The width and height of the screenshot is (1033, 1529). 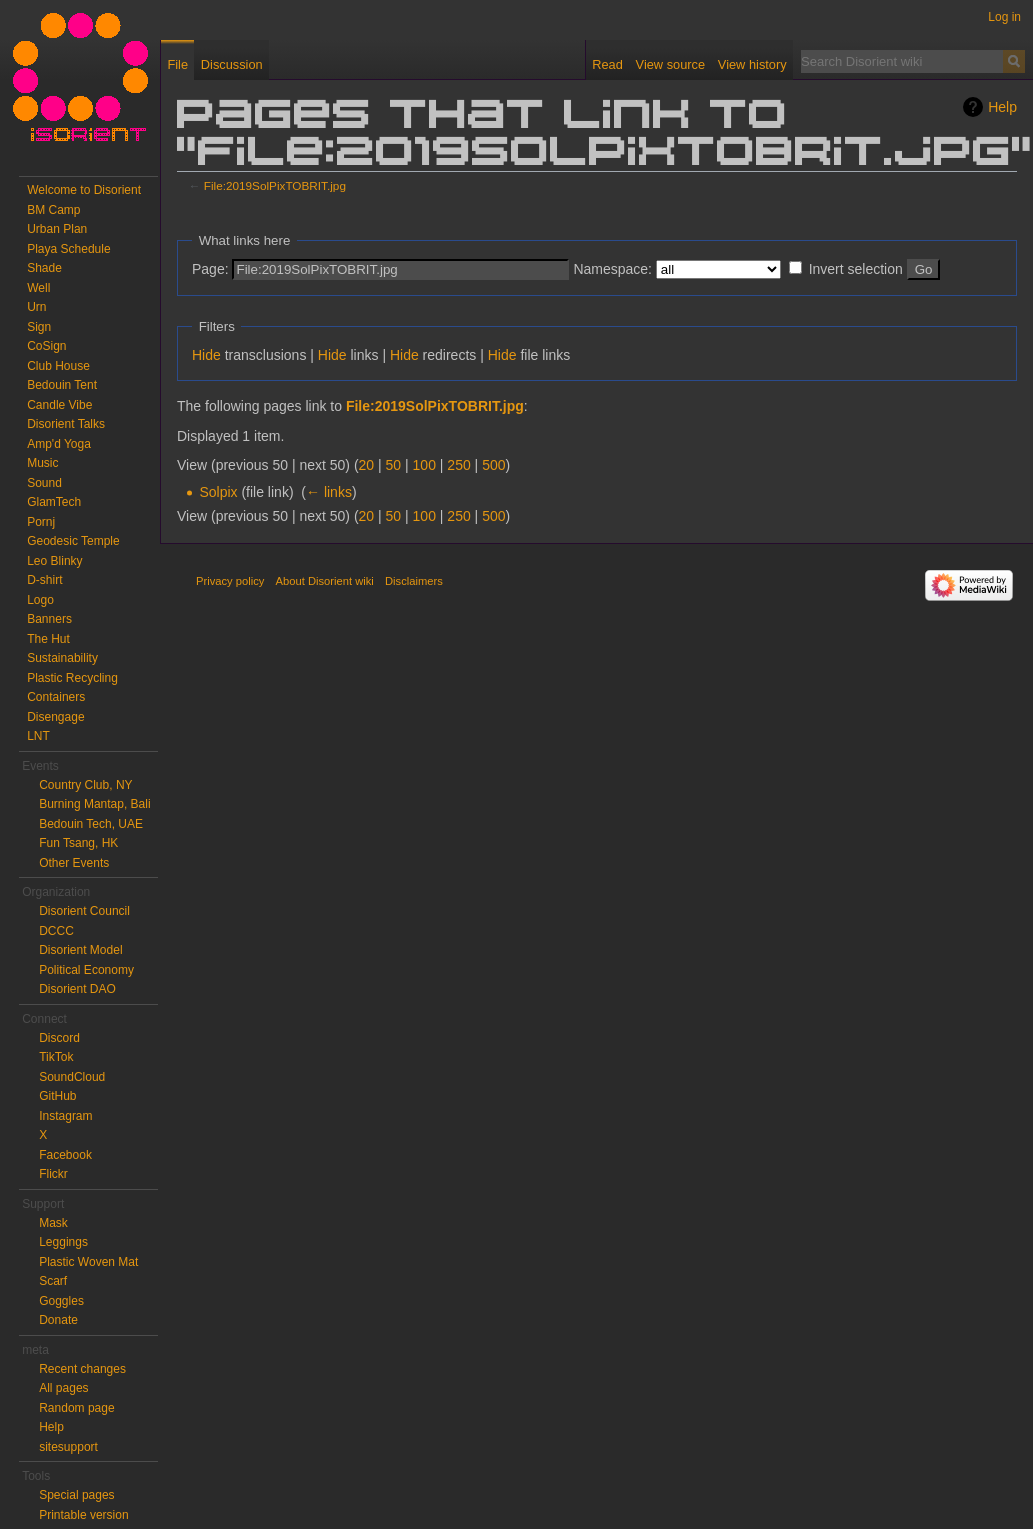 I want to click on Log in, so click(x=1004, y=17).